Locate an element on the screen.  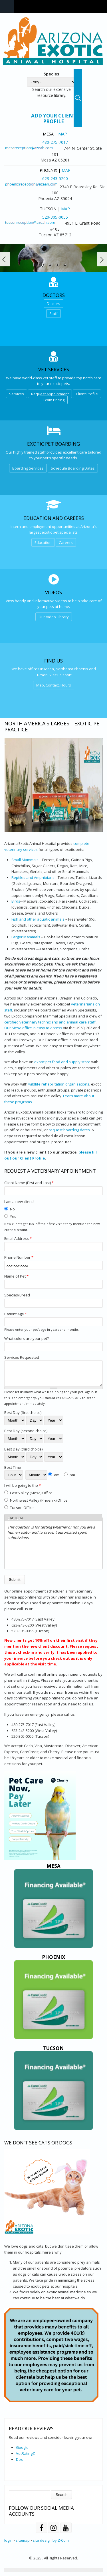
520-305-0055 is located at coordinates (55, 217).